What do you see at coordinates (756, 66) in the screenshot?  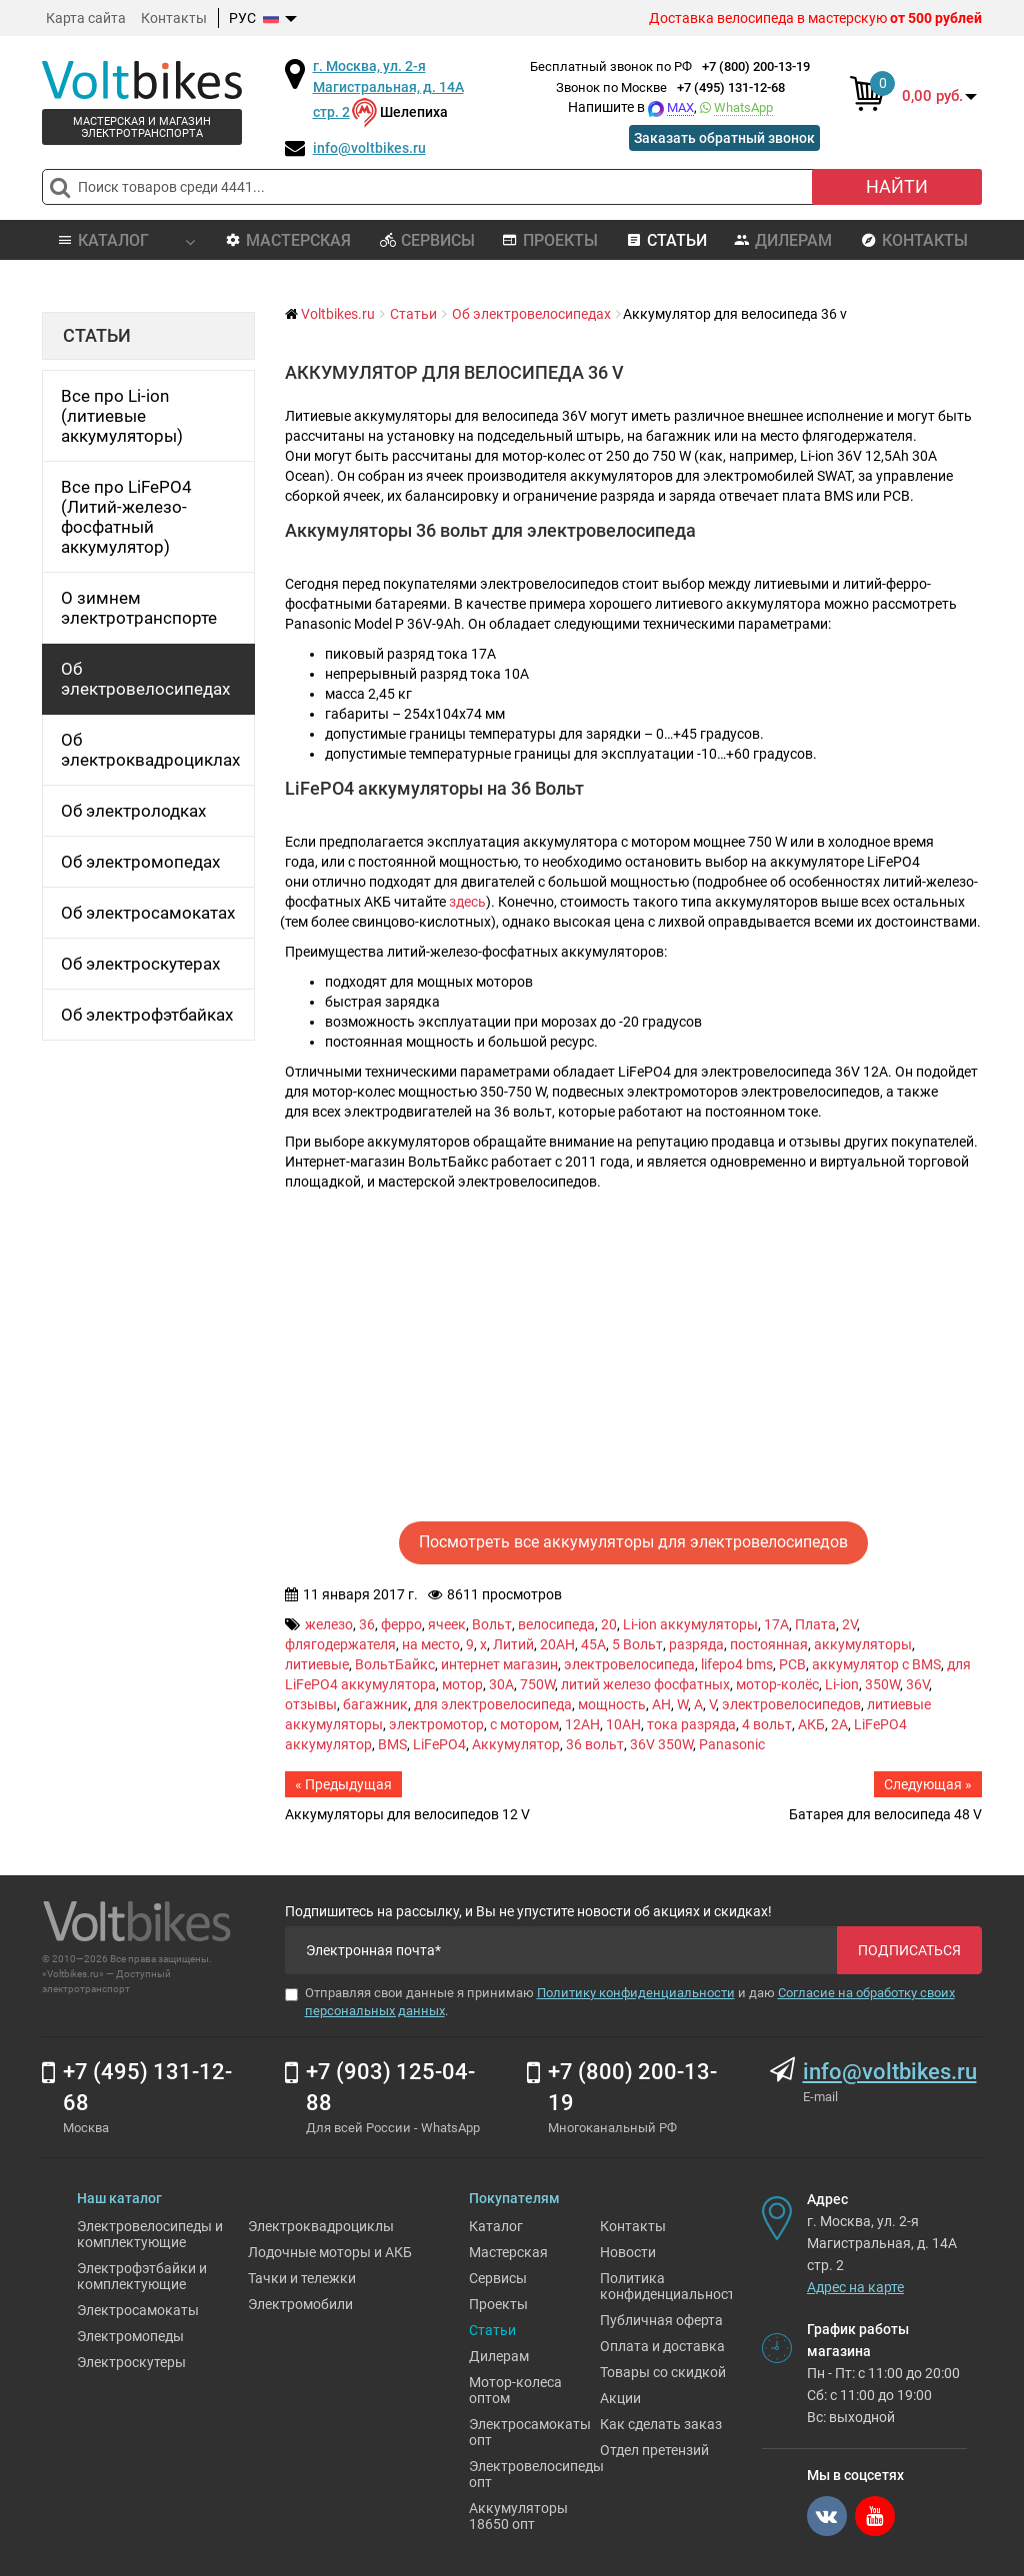 I see `+7 (800) 200-13-19` at bounding box center [756, 66].